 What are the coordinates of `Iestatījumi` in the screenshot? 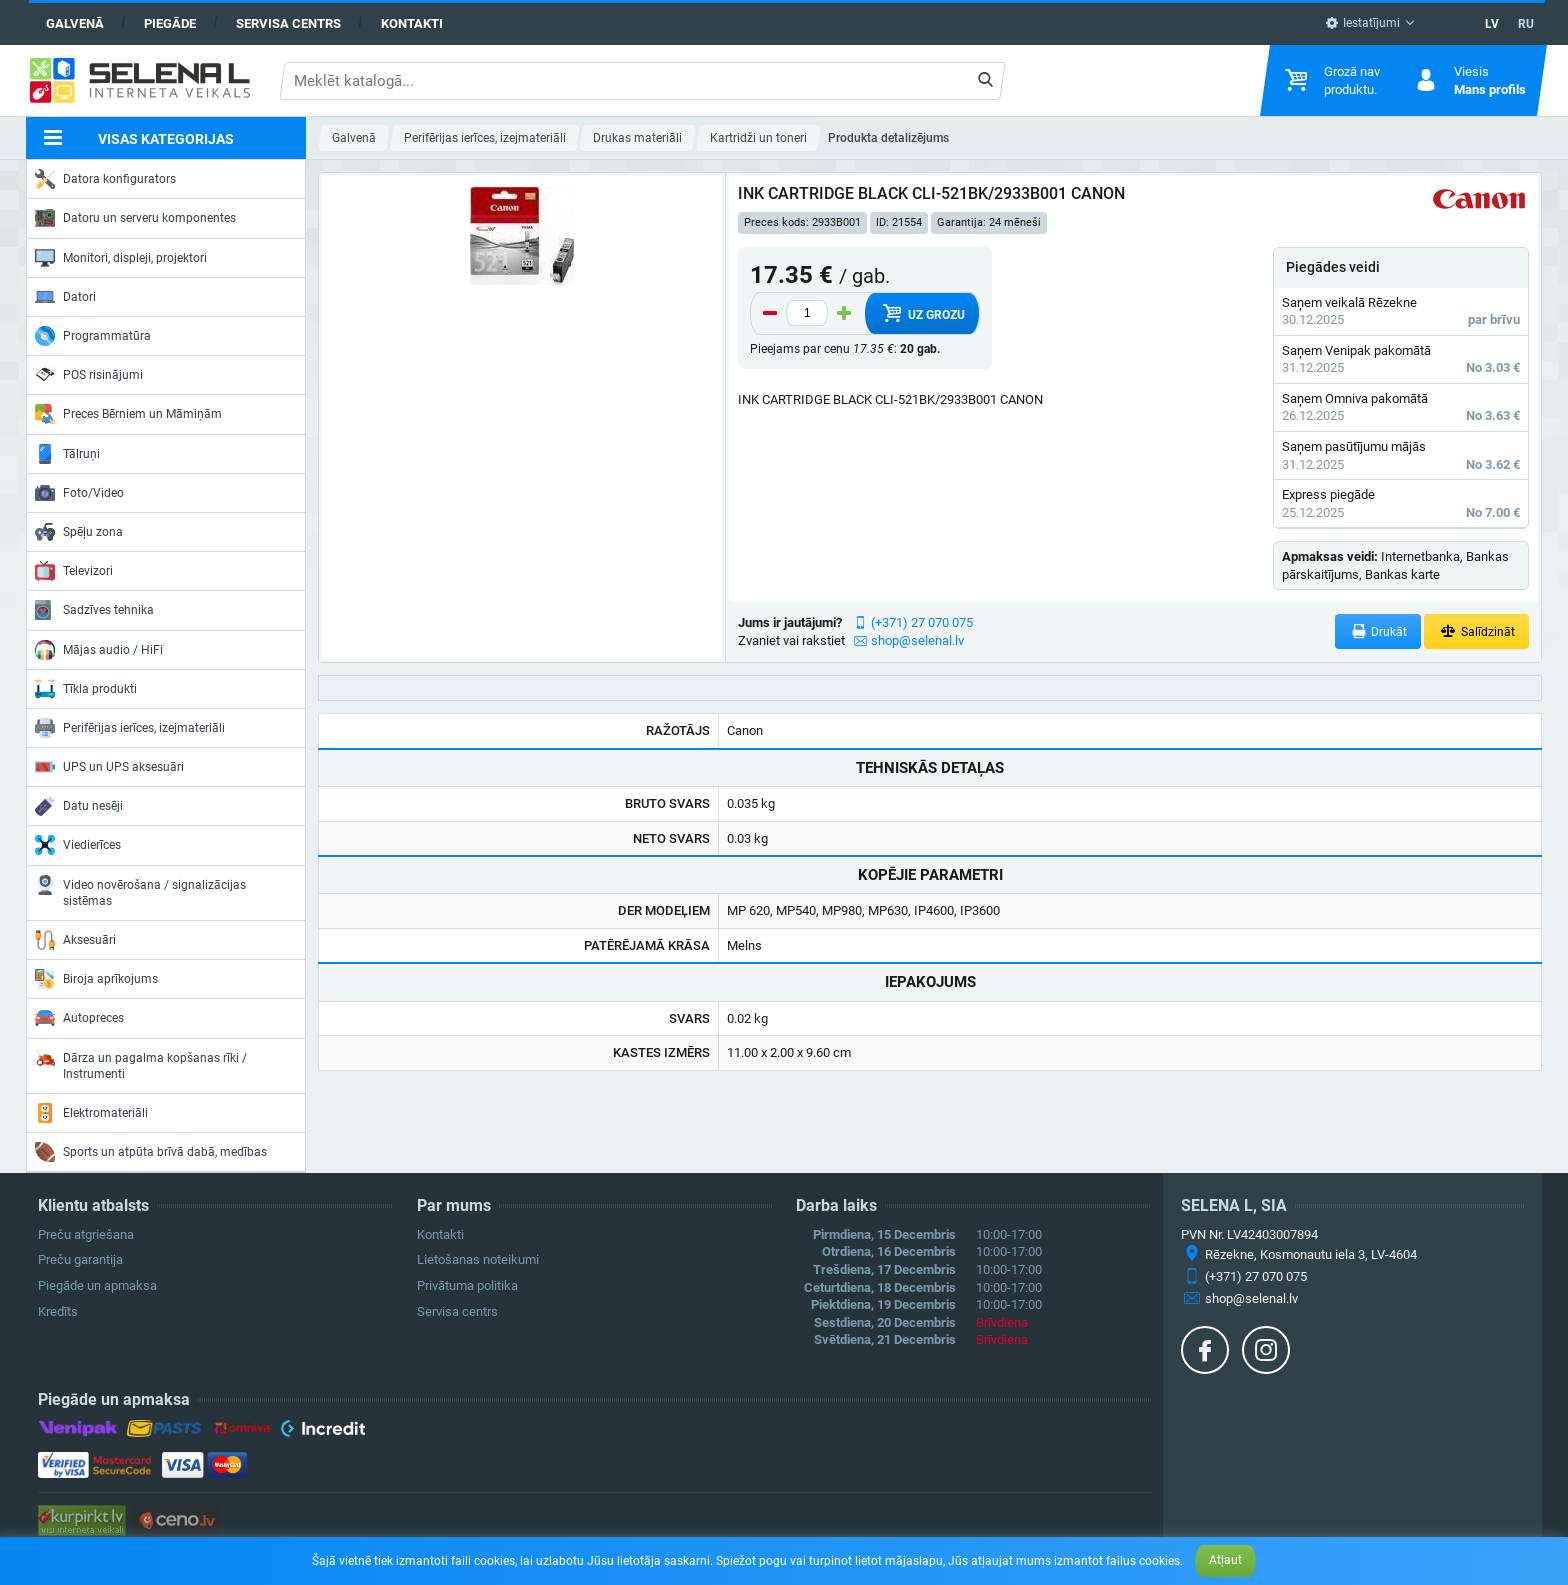 It's located at (1362, 23).